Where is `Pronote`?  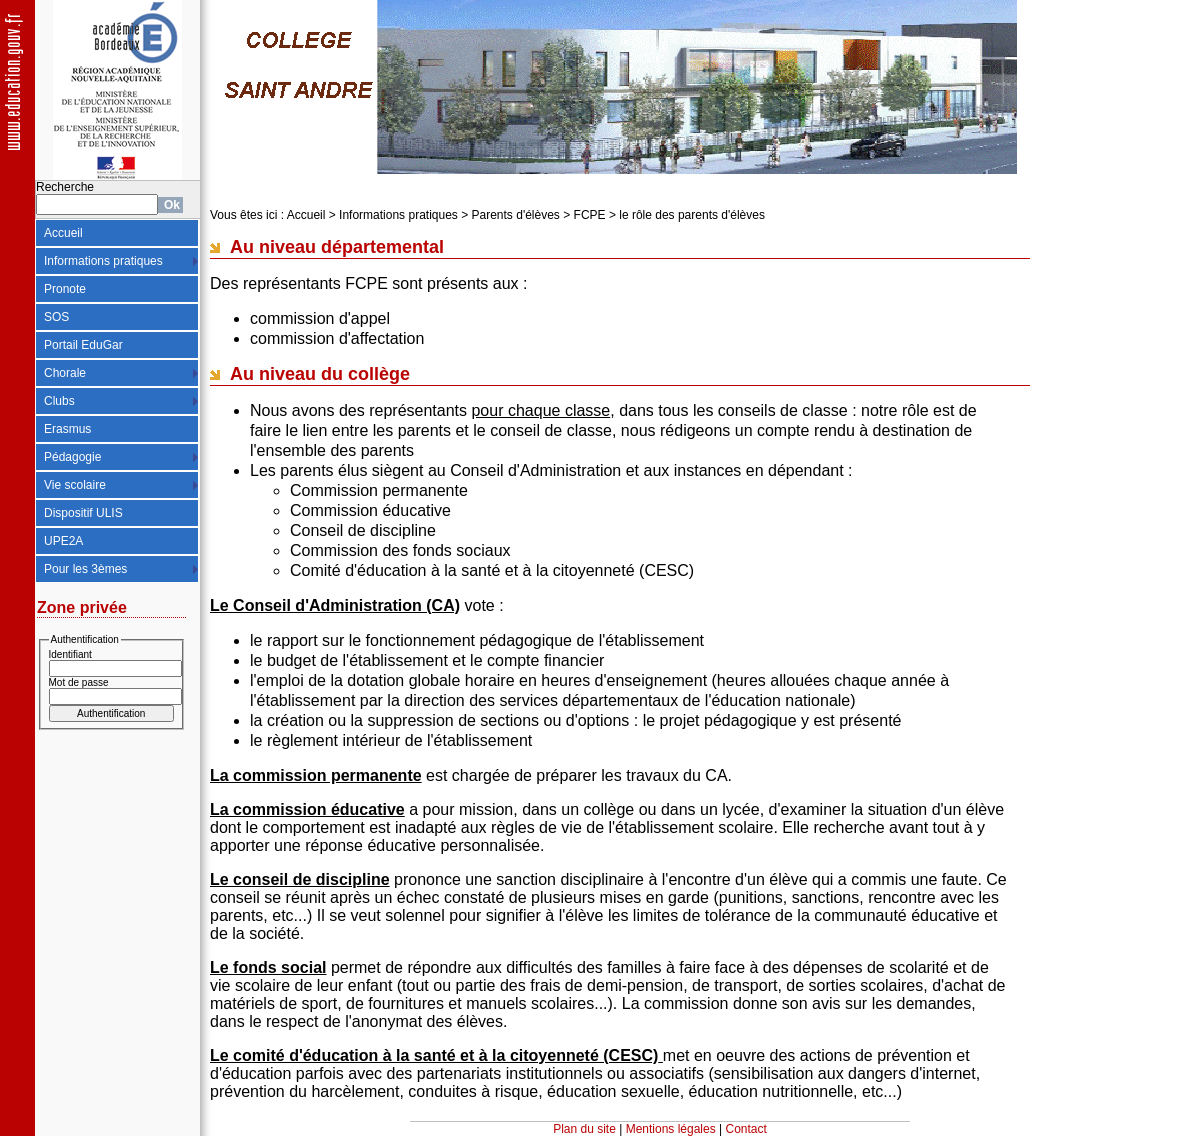
Pronote is located at coordinates (65, 289).